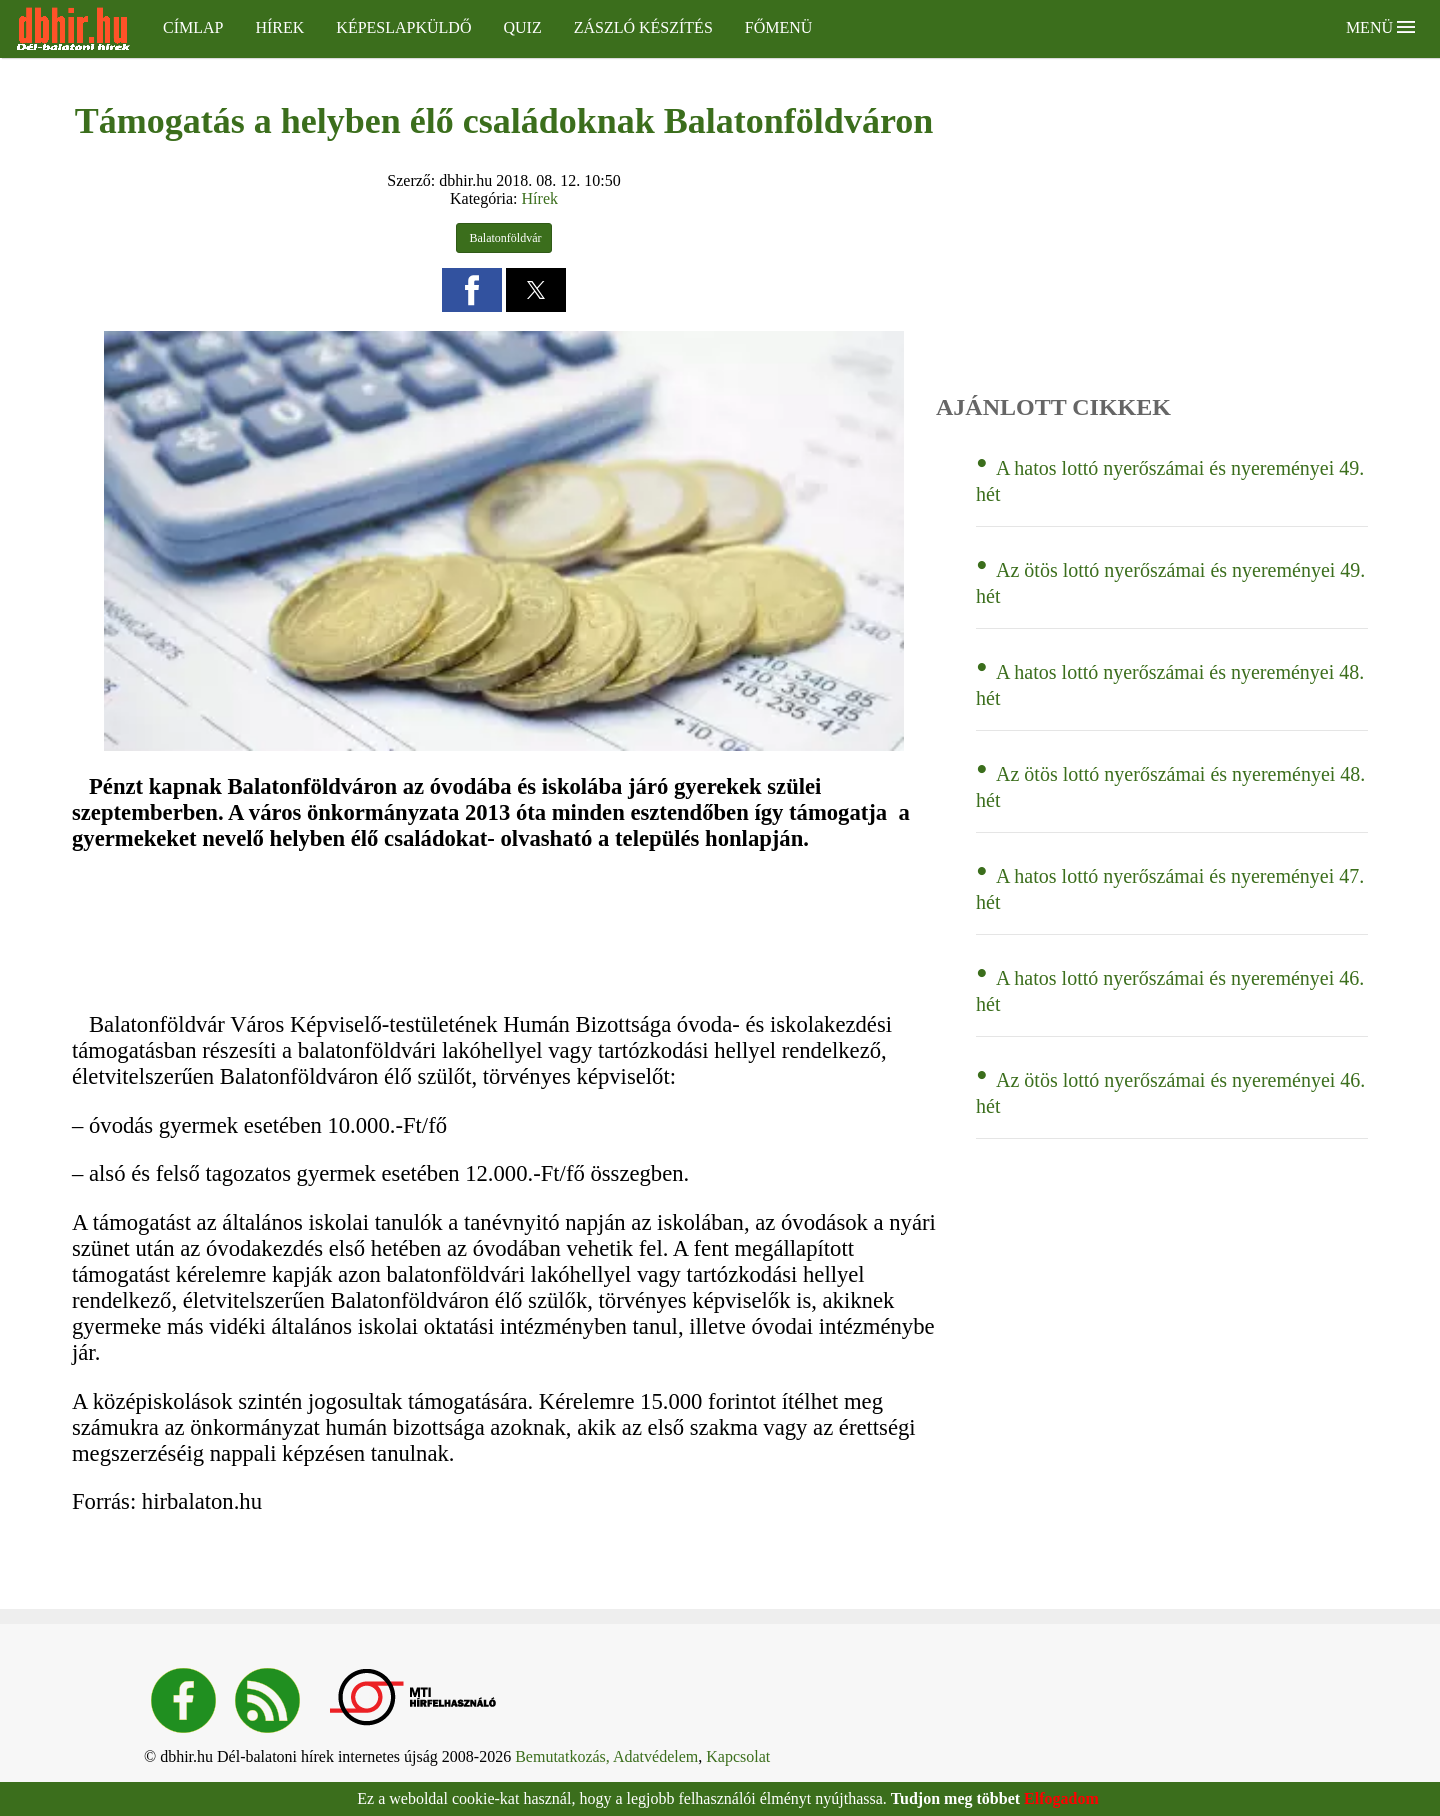 This screenshot has width=1440, height=1816. Describe the element at coordinates (779, 27) in the screenshot. I see `Főmenü` at that location.